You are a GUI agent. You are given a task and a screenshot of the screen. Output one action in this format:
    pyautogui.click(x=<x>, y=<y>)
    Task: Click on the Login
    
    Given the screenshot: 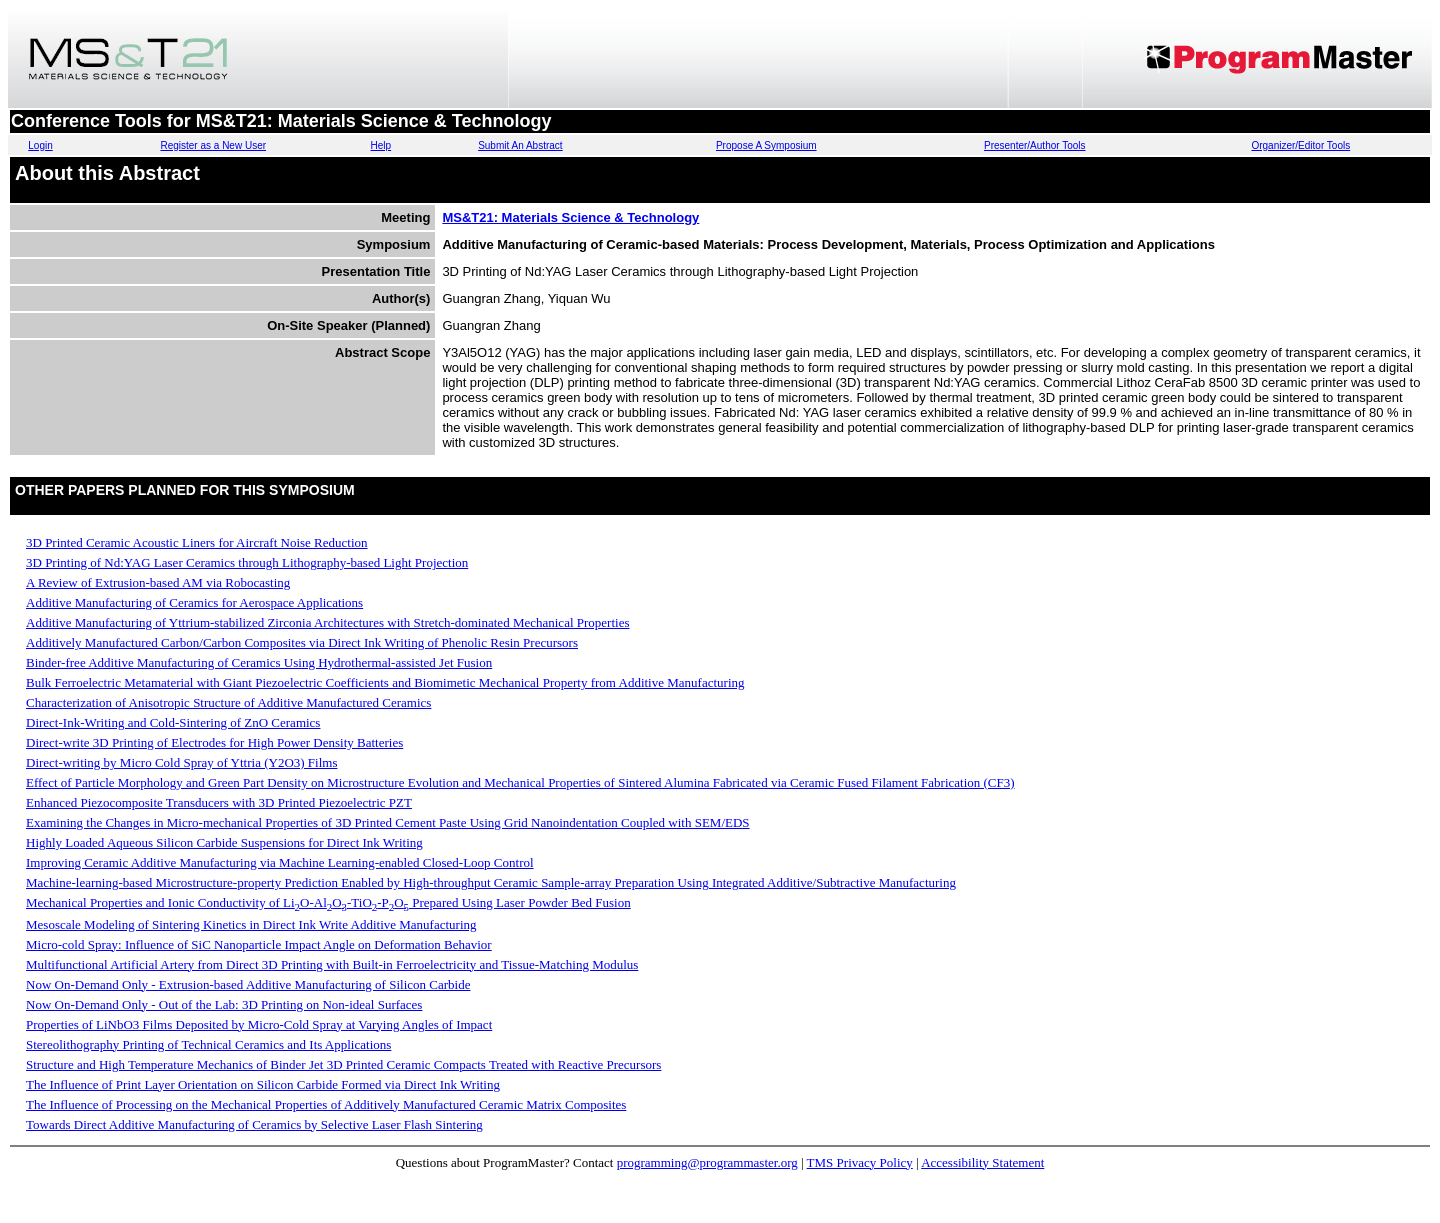 What is the action you would take?
    pyautogui.click(x=40, y=145)
    